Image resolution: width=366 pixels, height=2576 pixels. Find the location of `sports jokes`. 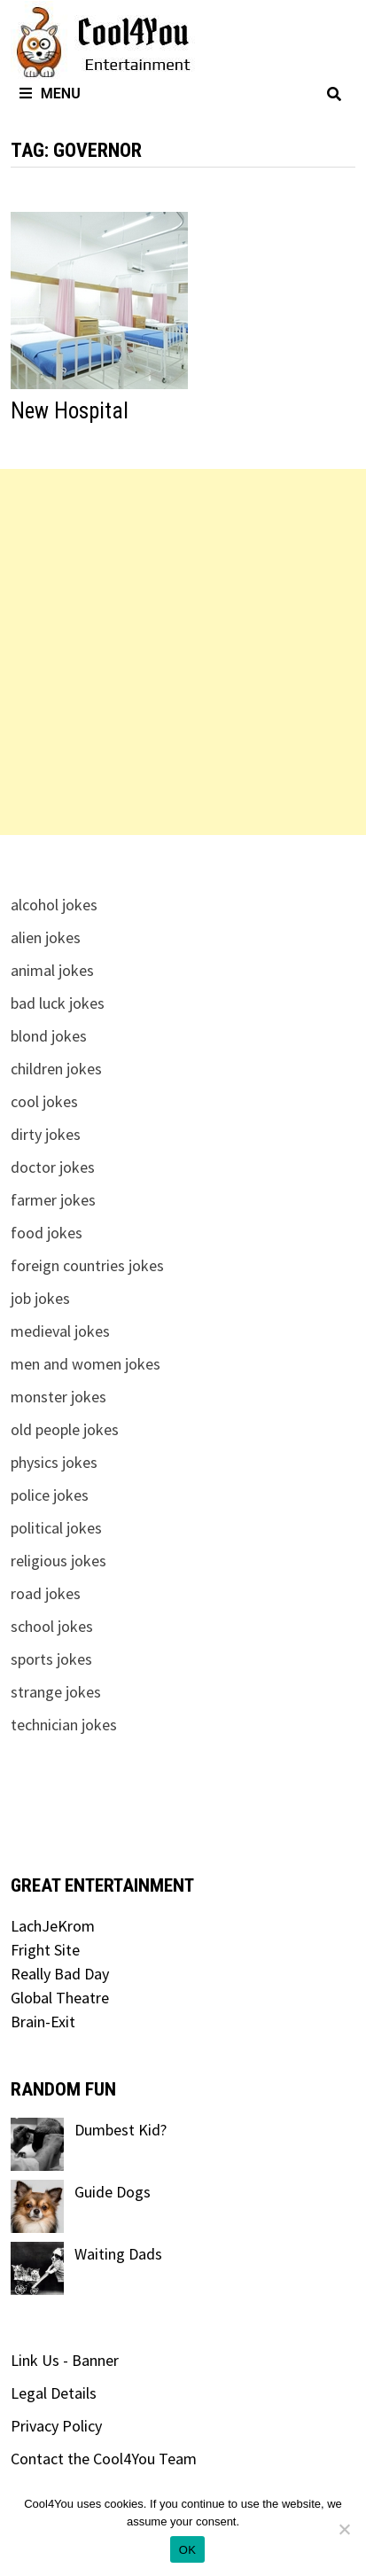

sports jokes is located at coordinates (51, 1659).